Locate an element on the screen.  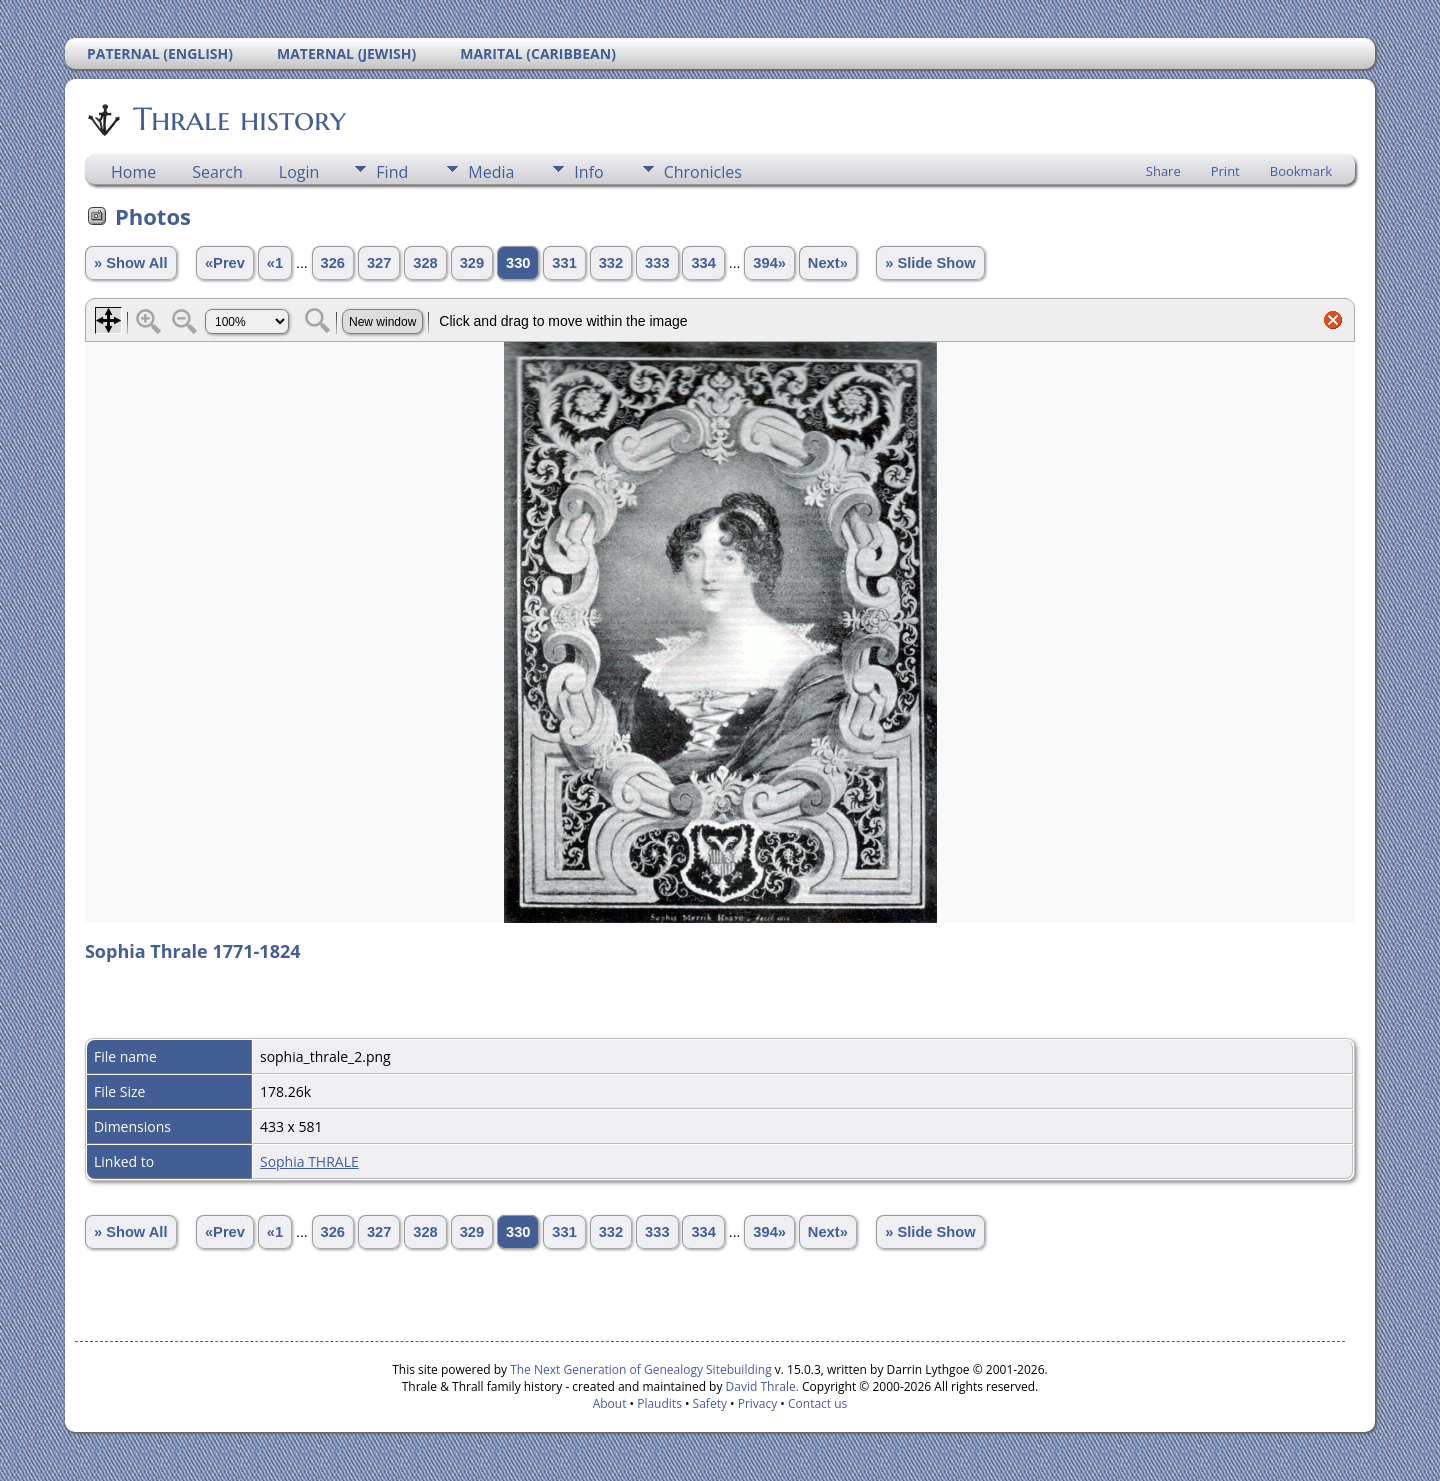
394» is located at coordinates (769, 263).